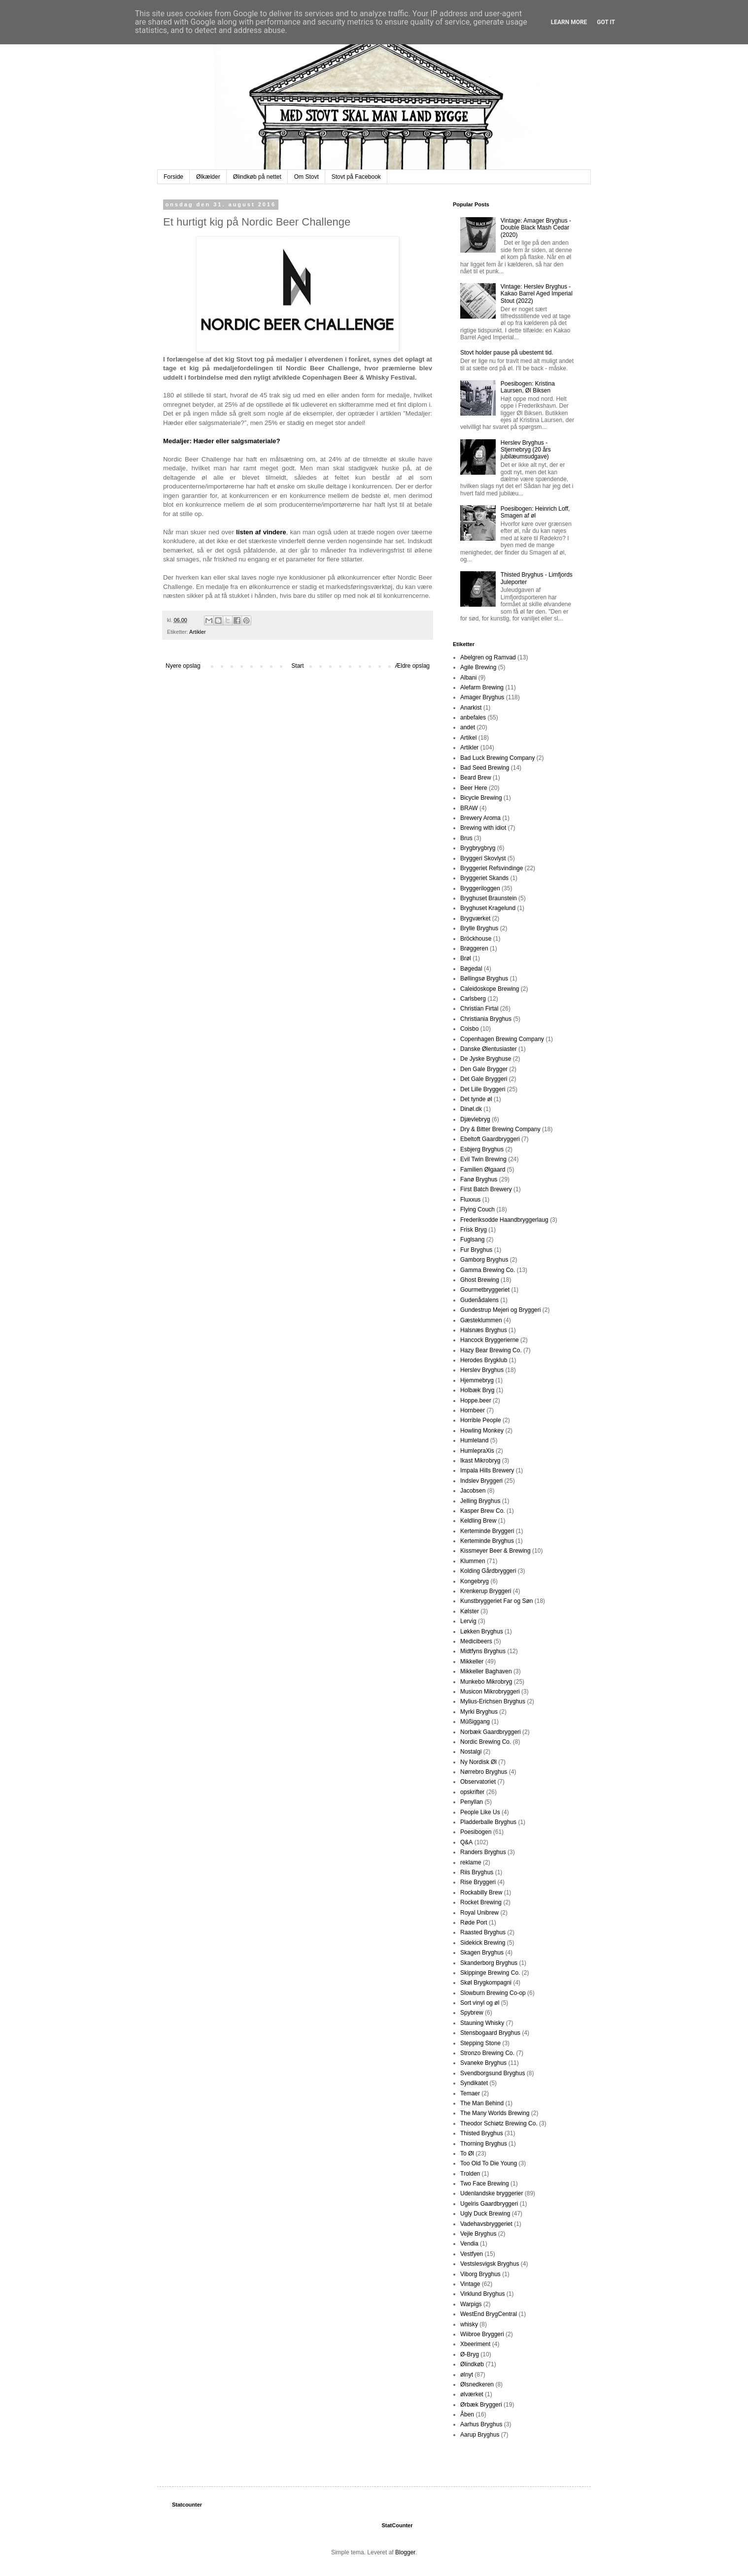 Image resolution: width=748 pixels, height=2576 pixels. What do you see at coordinates (479, 928) in the screenshot?
I see `Brylle Bryghus` at bounding box center [479, 928].